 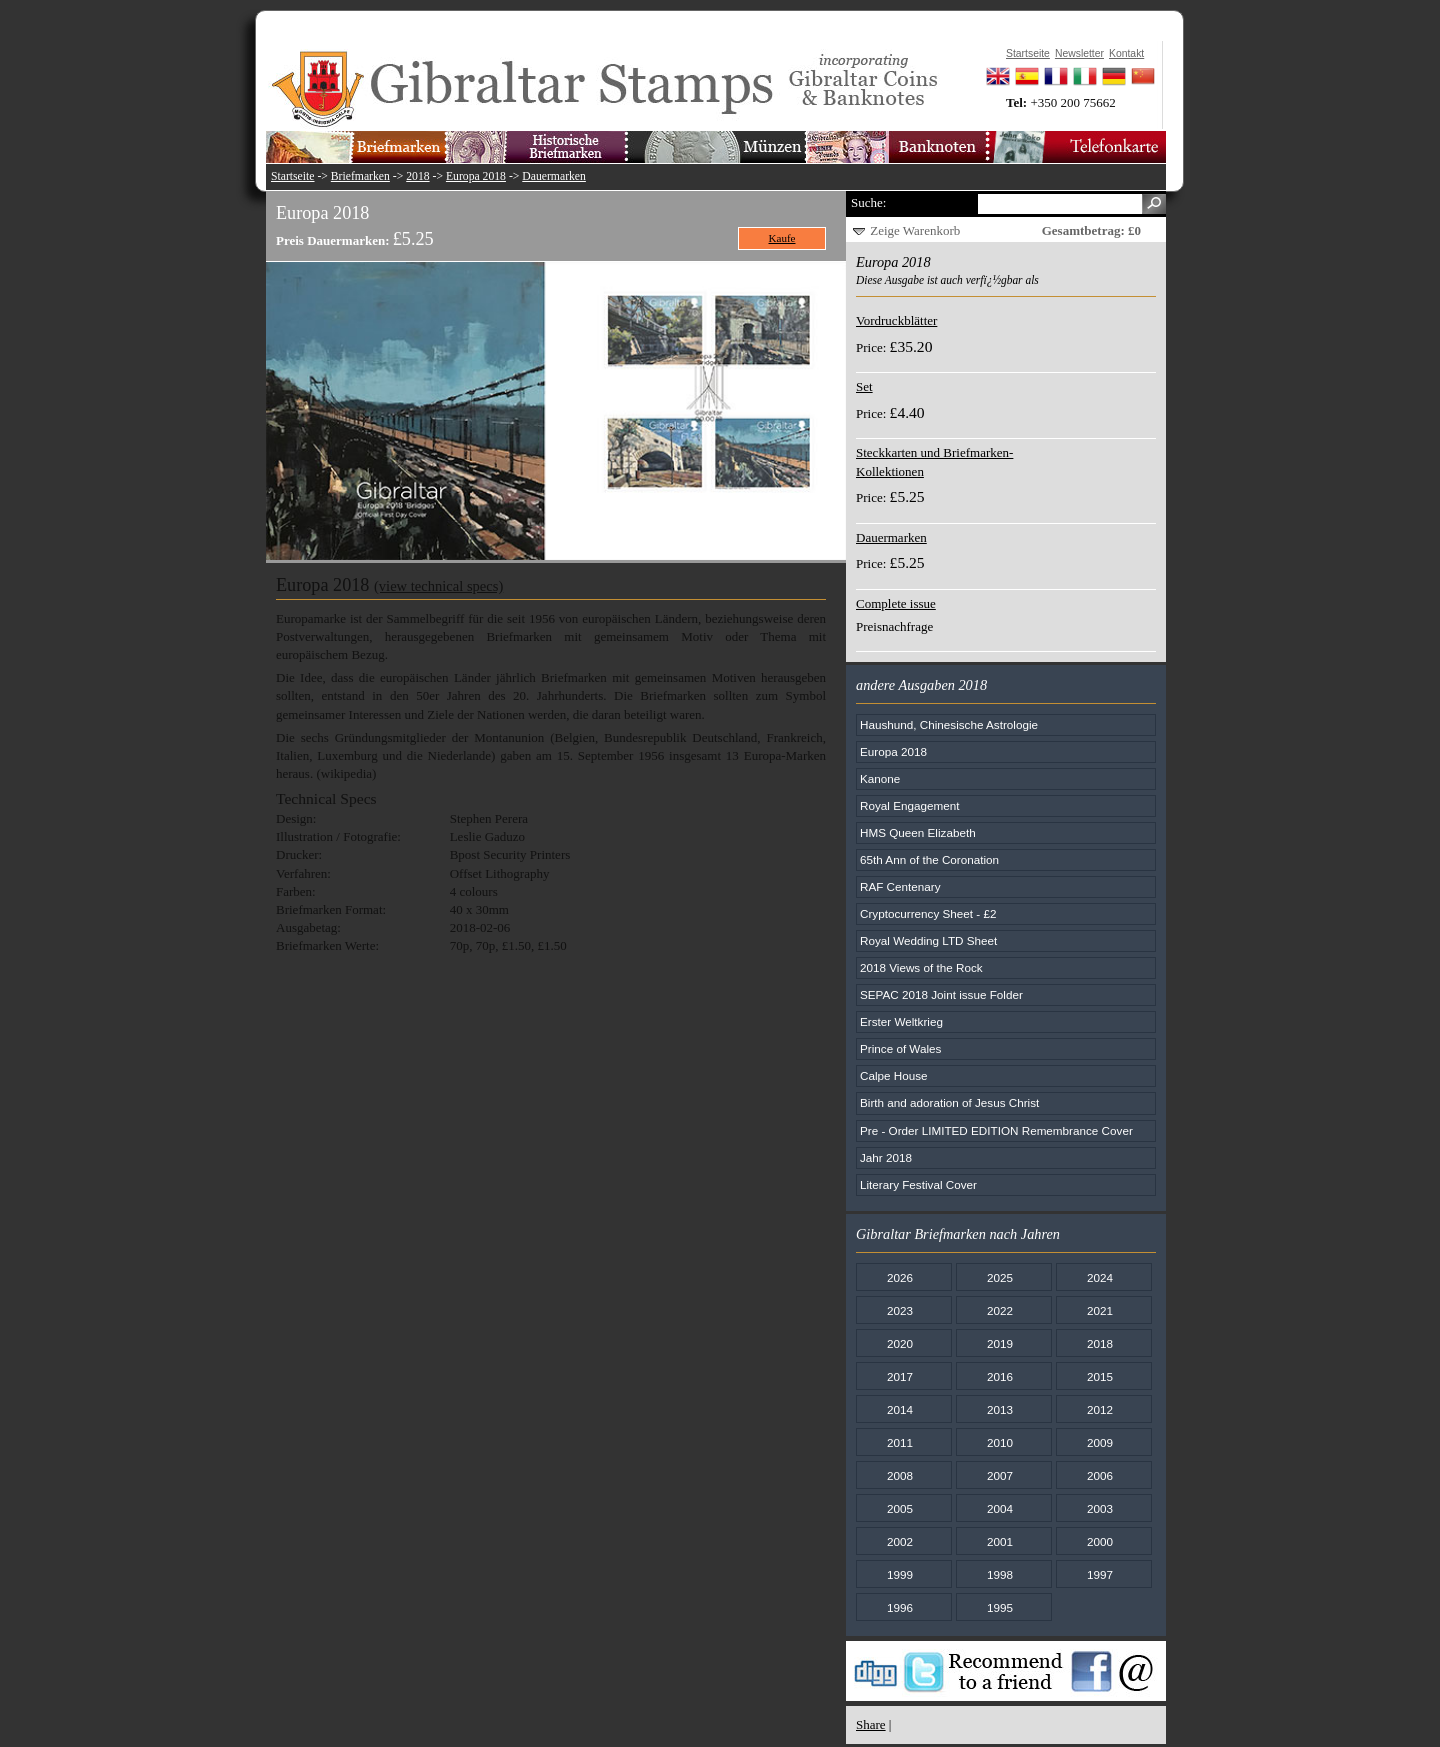 What do you see at coordinates (1100, 1508) in the screenshot?
I see `2003` at bounding box center [1100, 1508].